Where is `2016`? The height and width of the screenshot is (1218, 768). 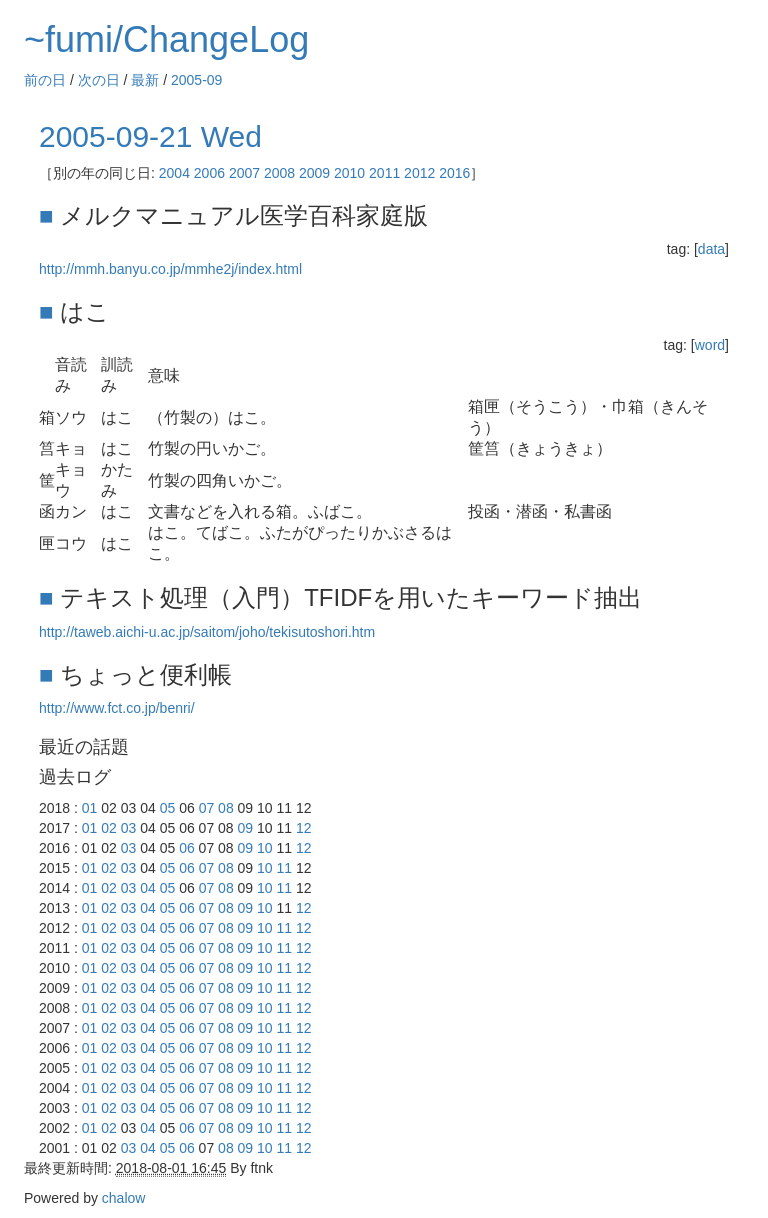
2016 is located at coordinates (454, 173).